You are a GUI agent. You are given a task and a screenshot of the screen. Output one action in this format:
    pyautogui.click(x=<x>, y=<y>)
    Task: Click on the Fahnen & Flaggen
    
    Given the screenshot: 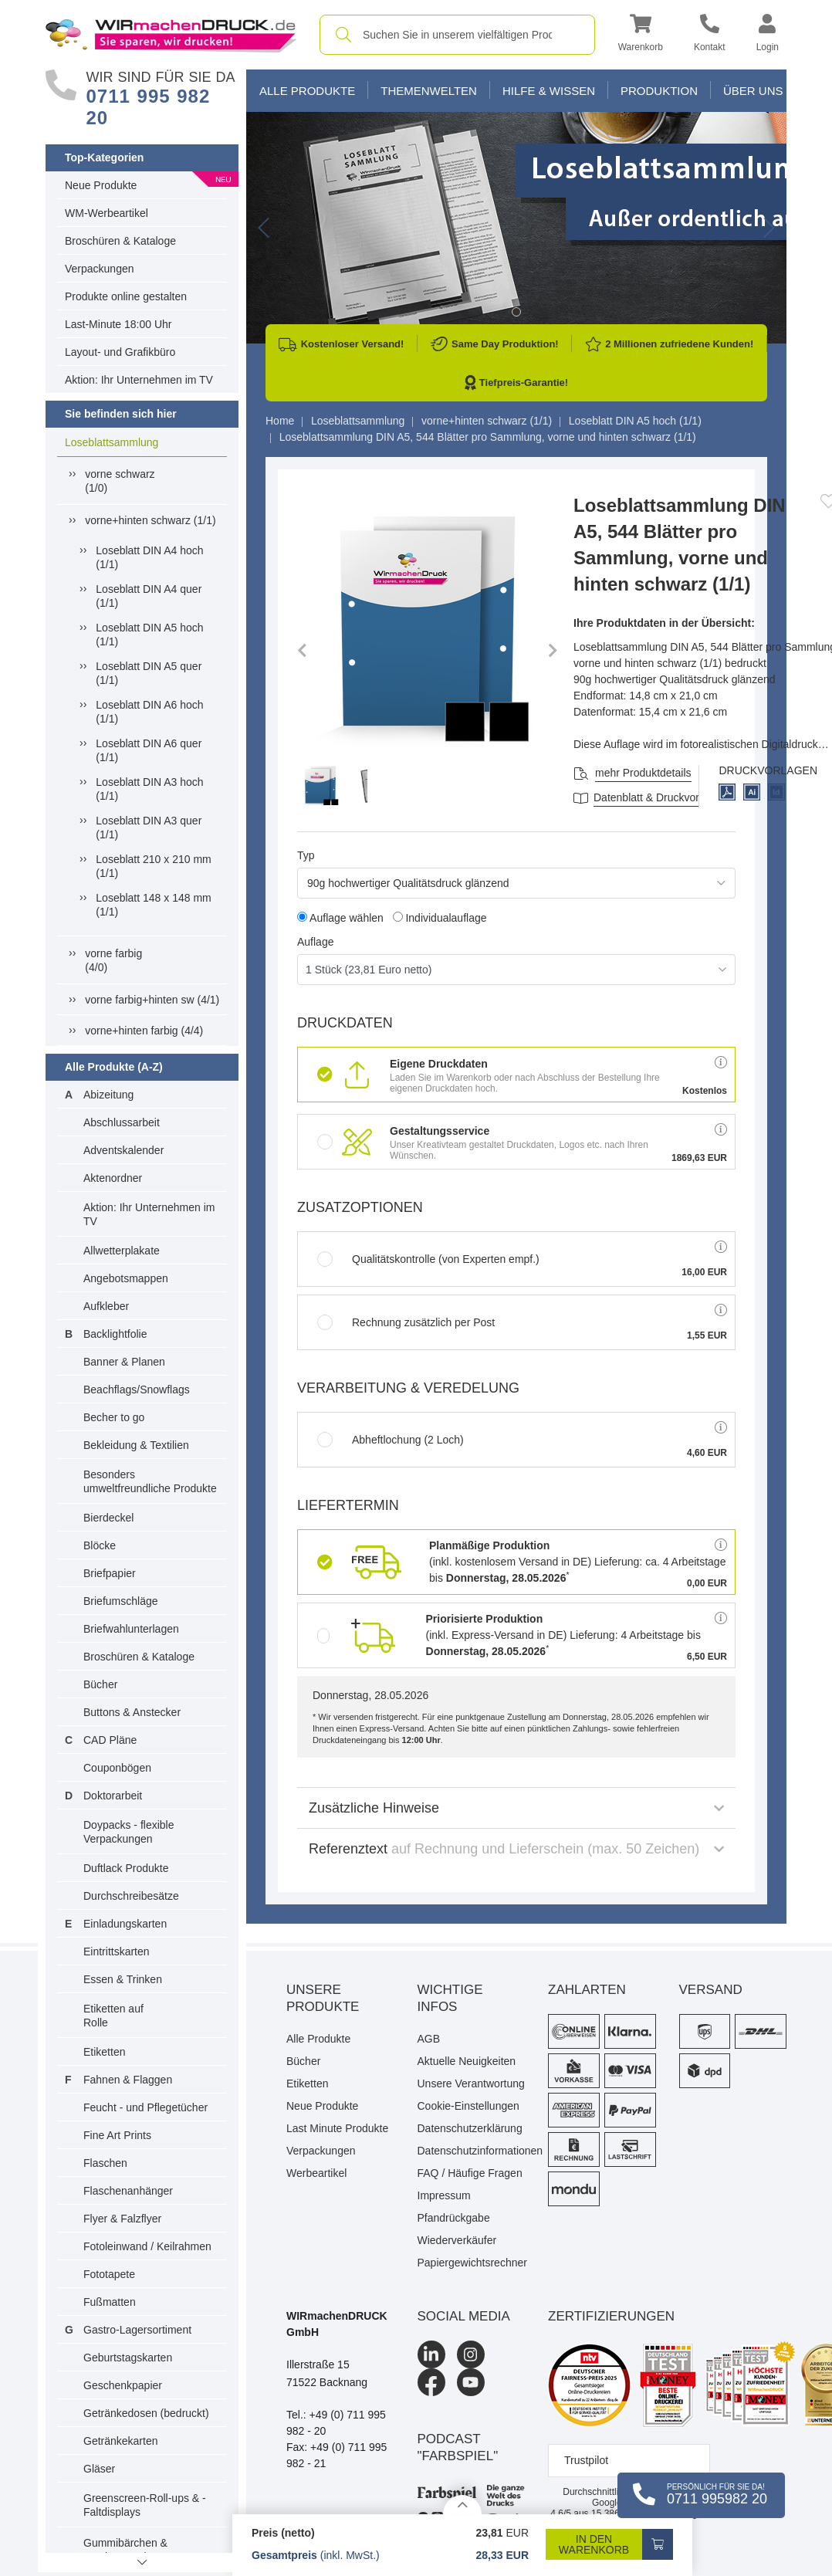 What is the action you would take?
    pyautogui.click(x=127, y=2079)
    